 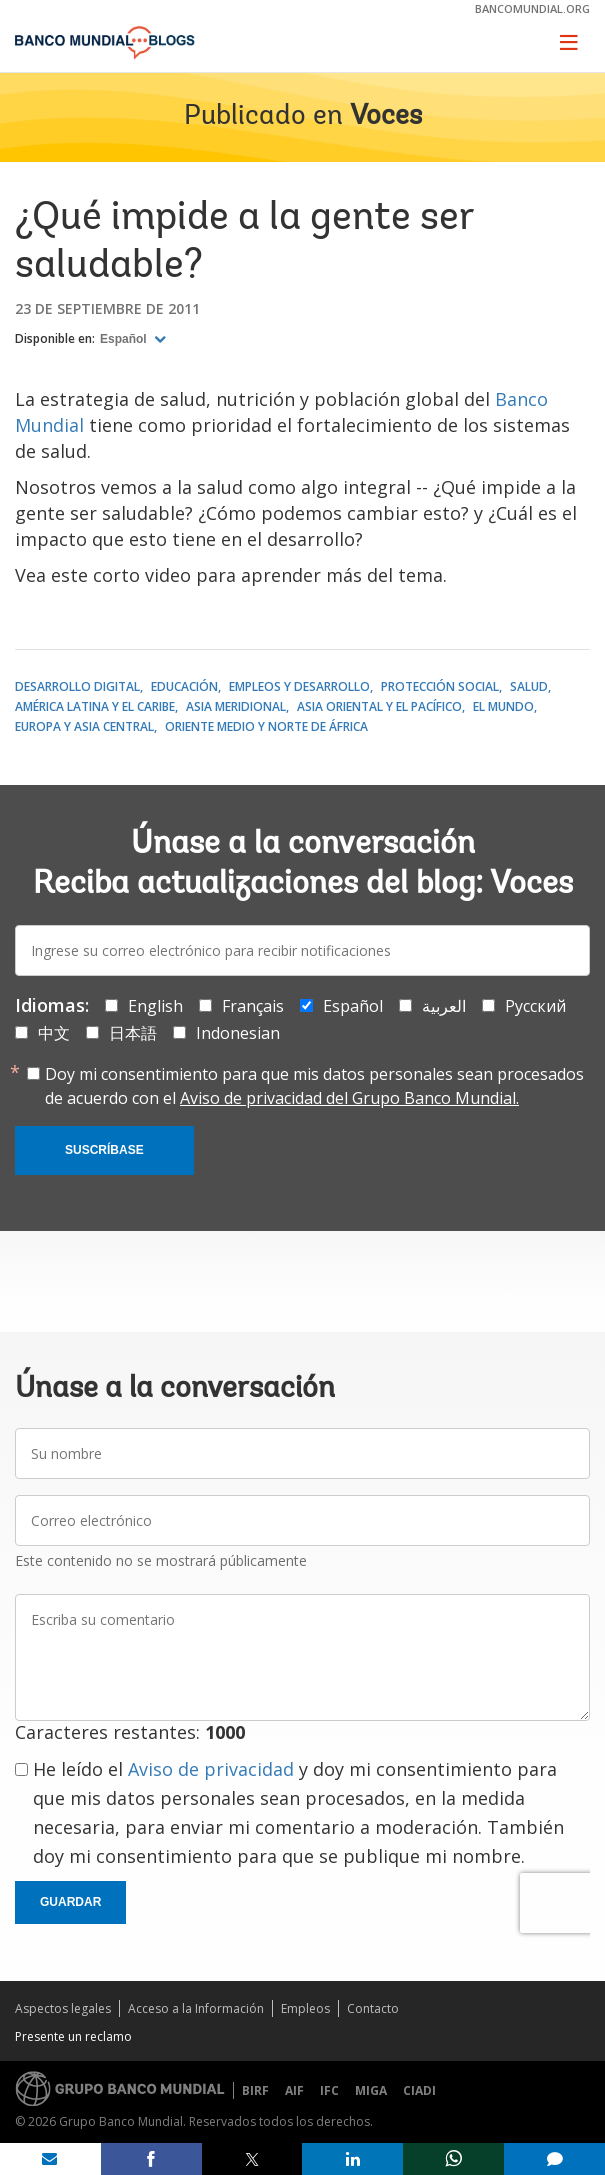 I want to click on Contacto, so click(x=373, y=2008).